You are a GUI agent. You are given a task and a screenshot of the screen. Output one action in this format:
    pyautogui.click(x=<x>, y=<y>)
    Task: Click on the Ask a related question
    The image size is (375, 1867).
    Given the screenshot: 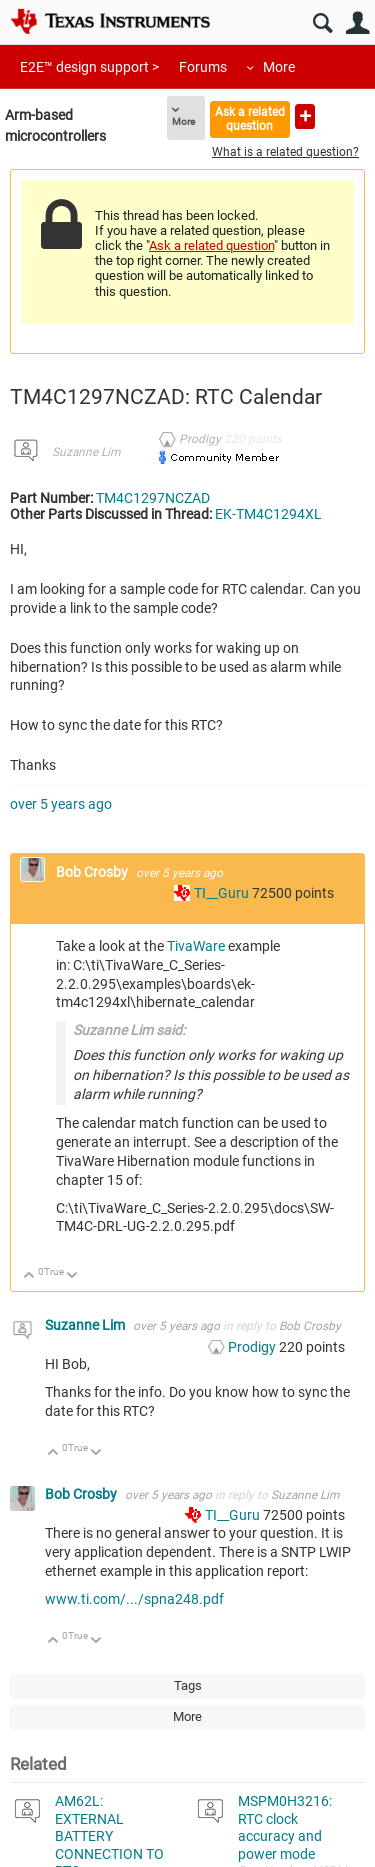 What is the action you would take?
    pyautogui.click(x=250, y=118)
    